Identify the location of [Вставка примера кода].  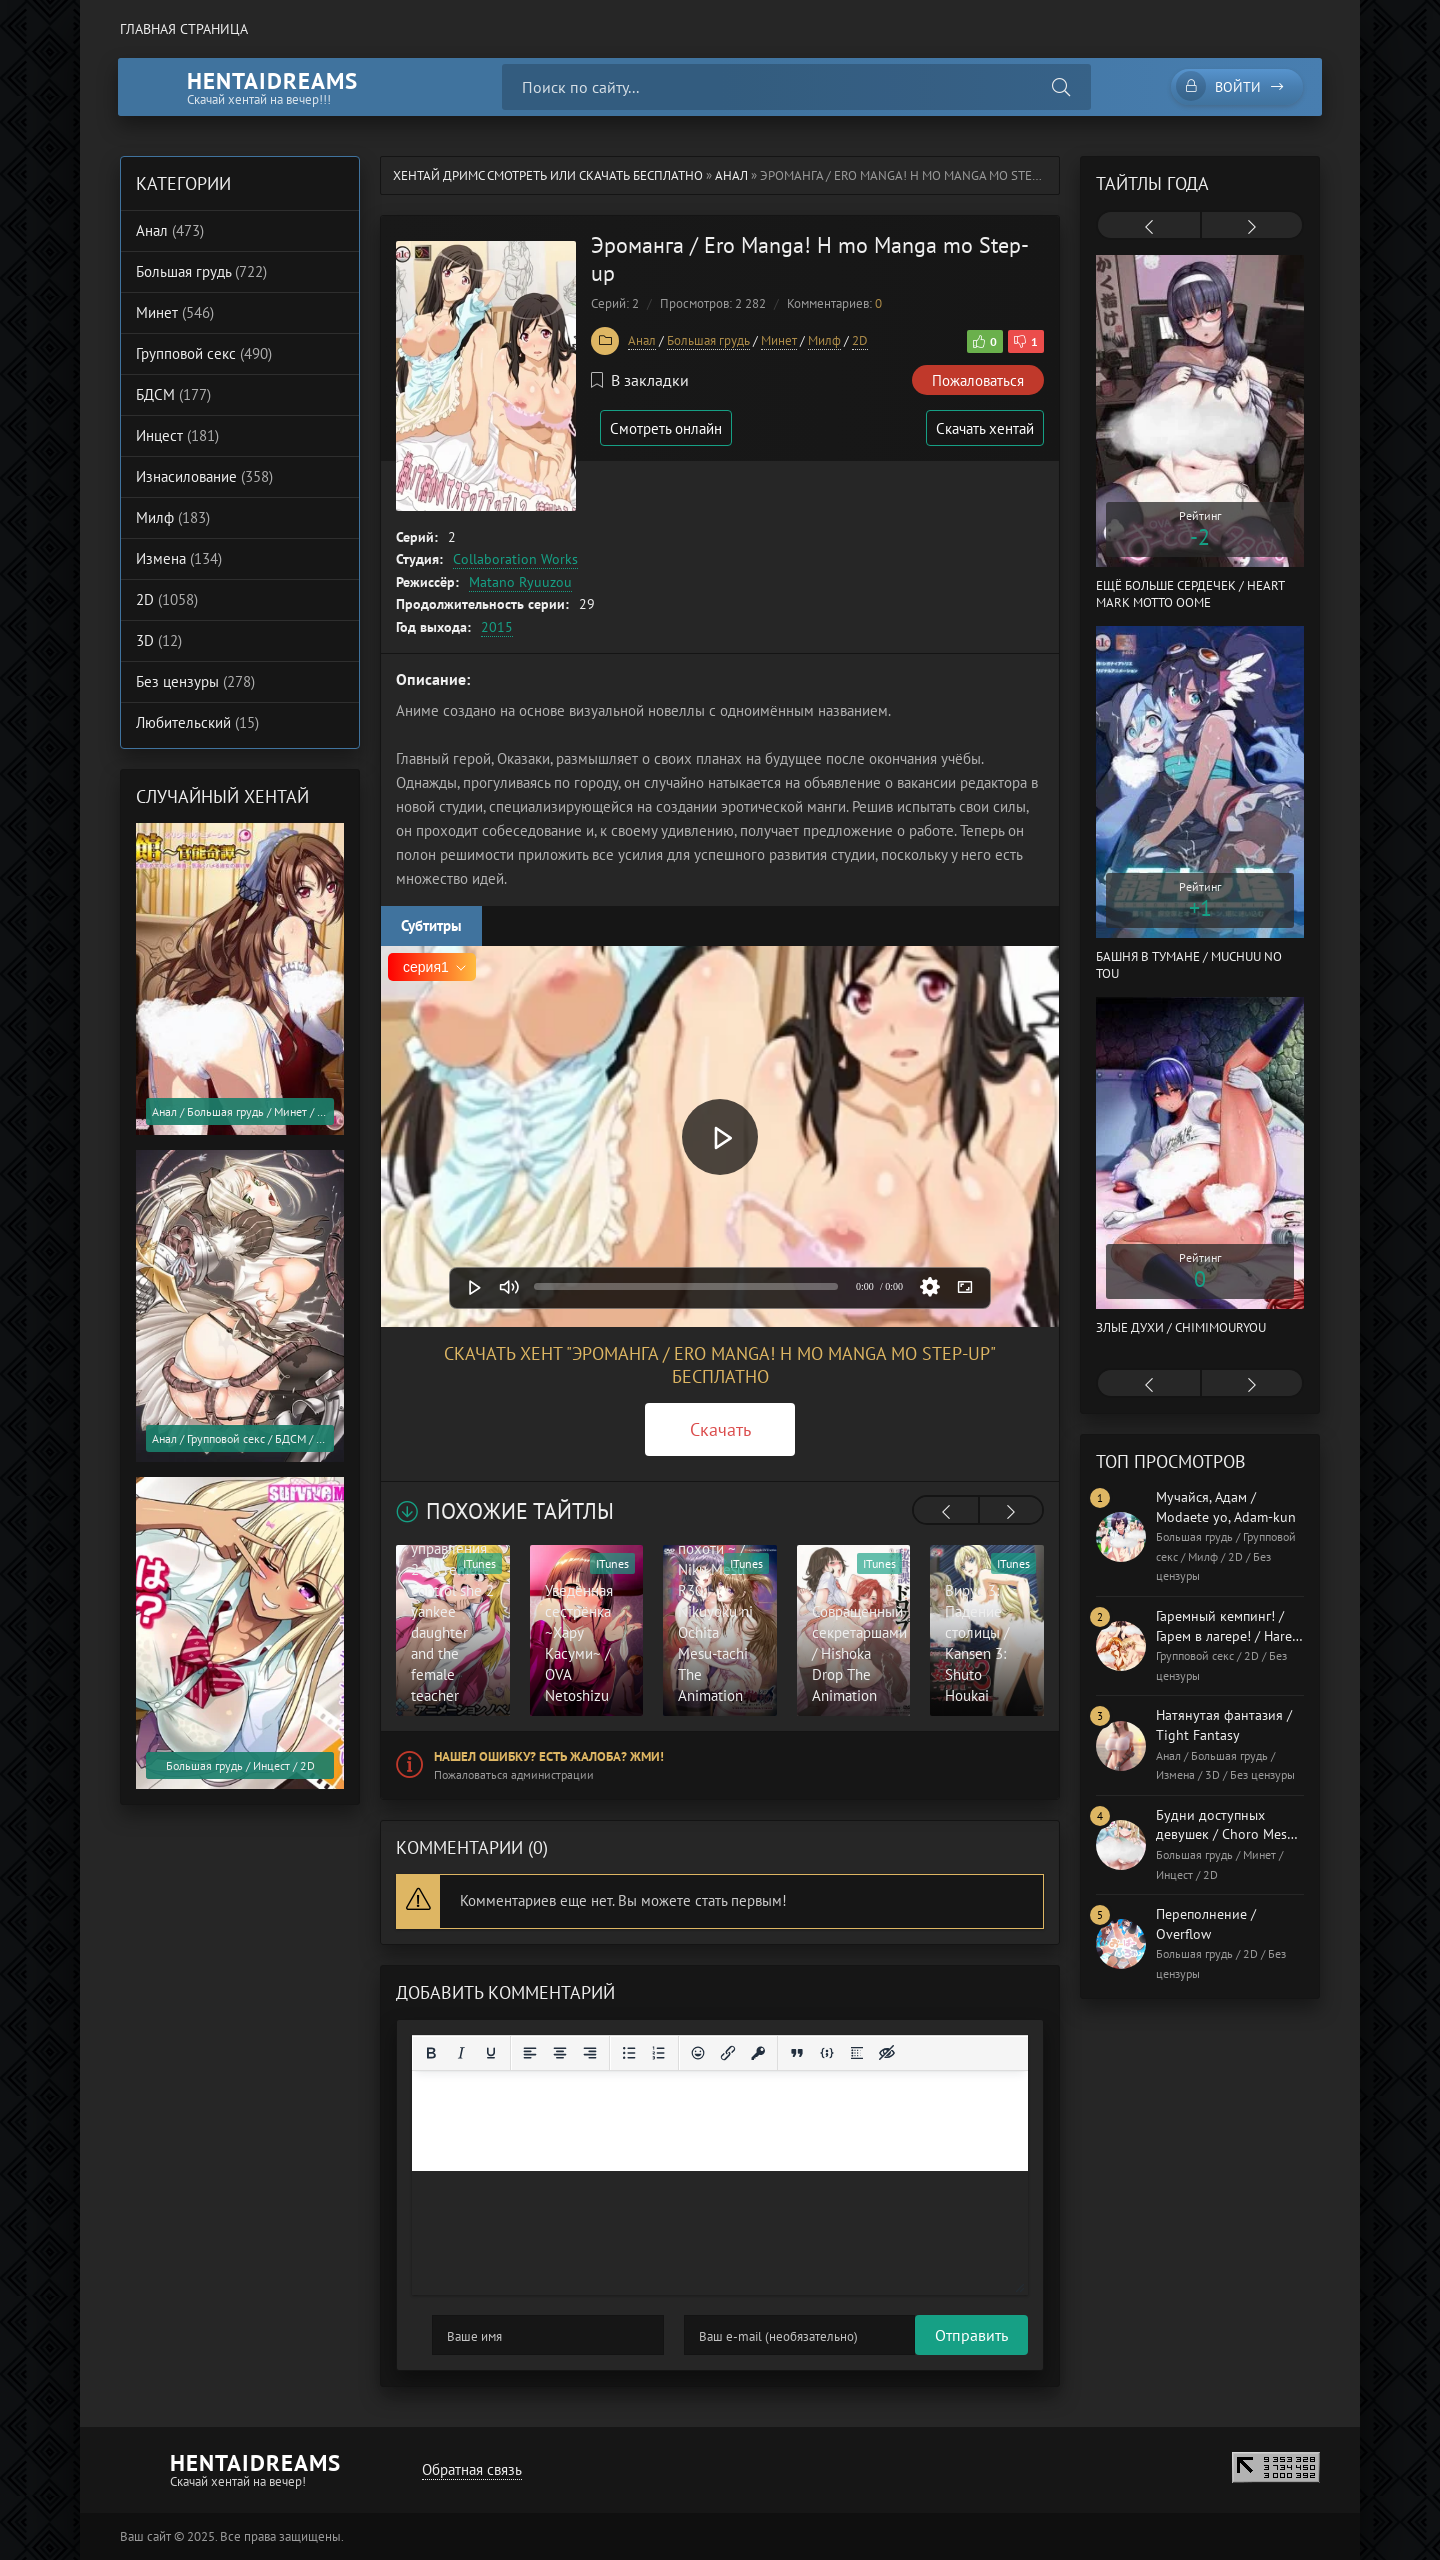
(827, 2053).